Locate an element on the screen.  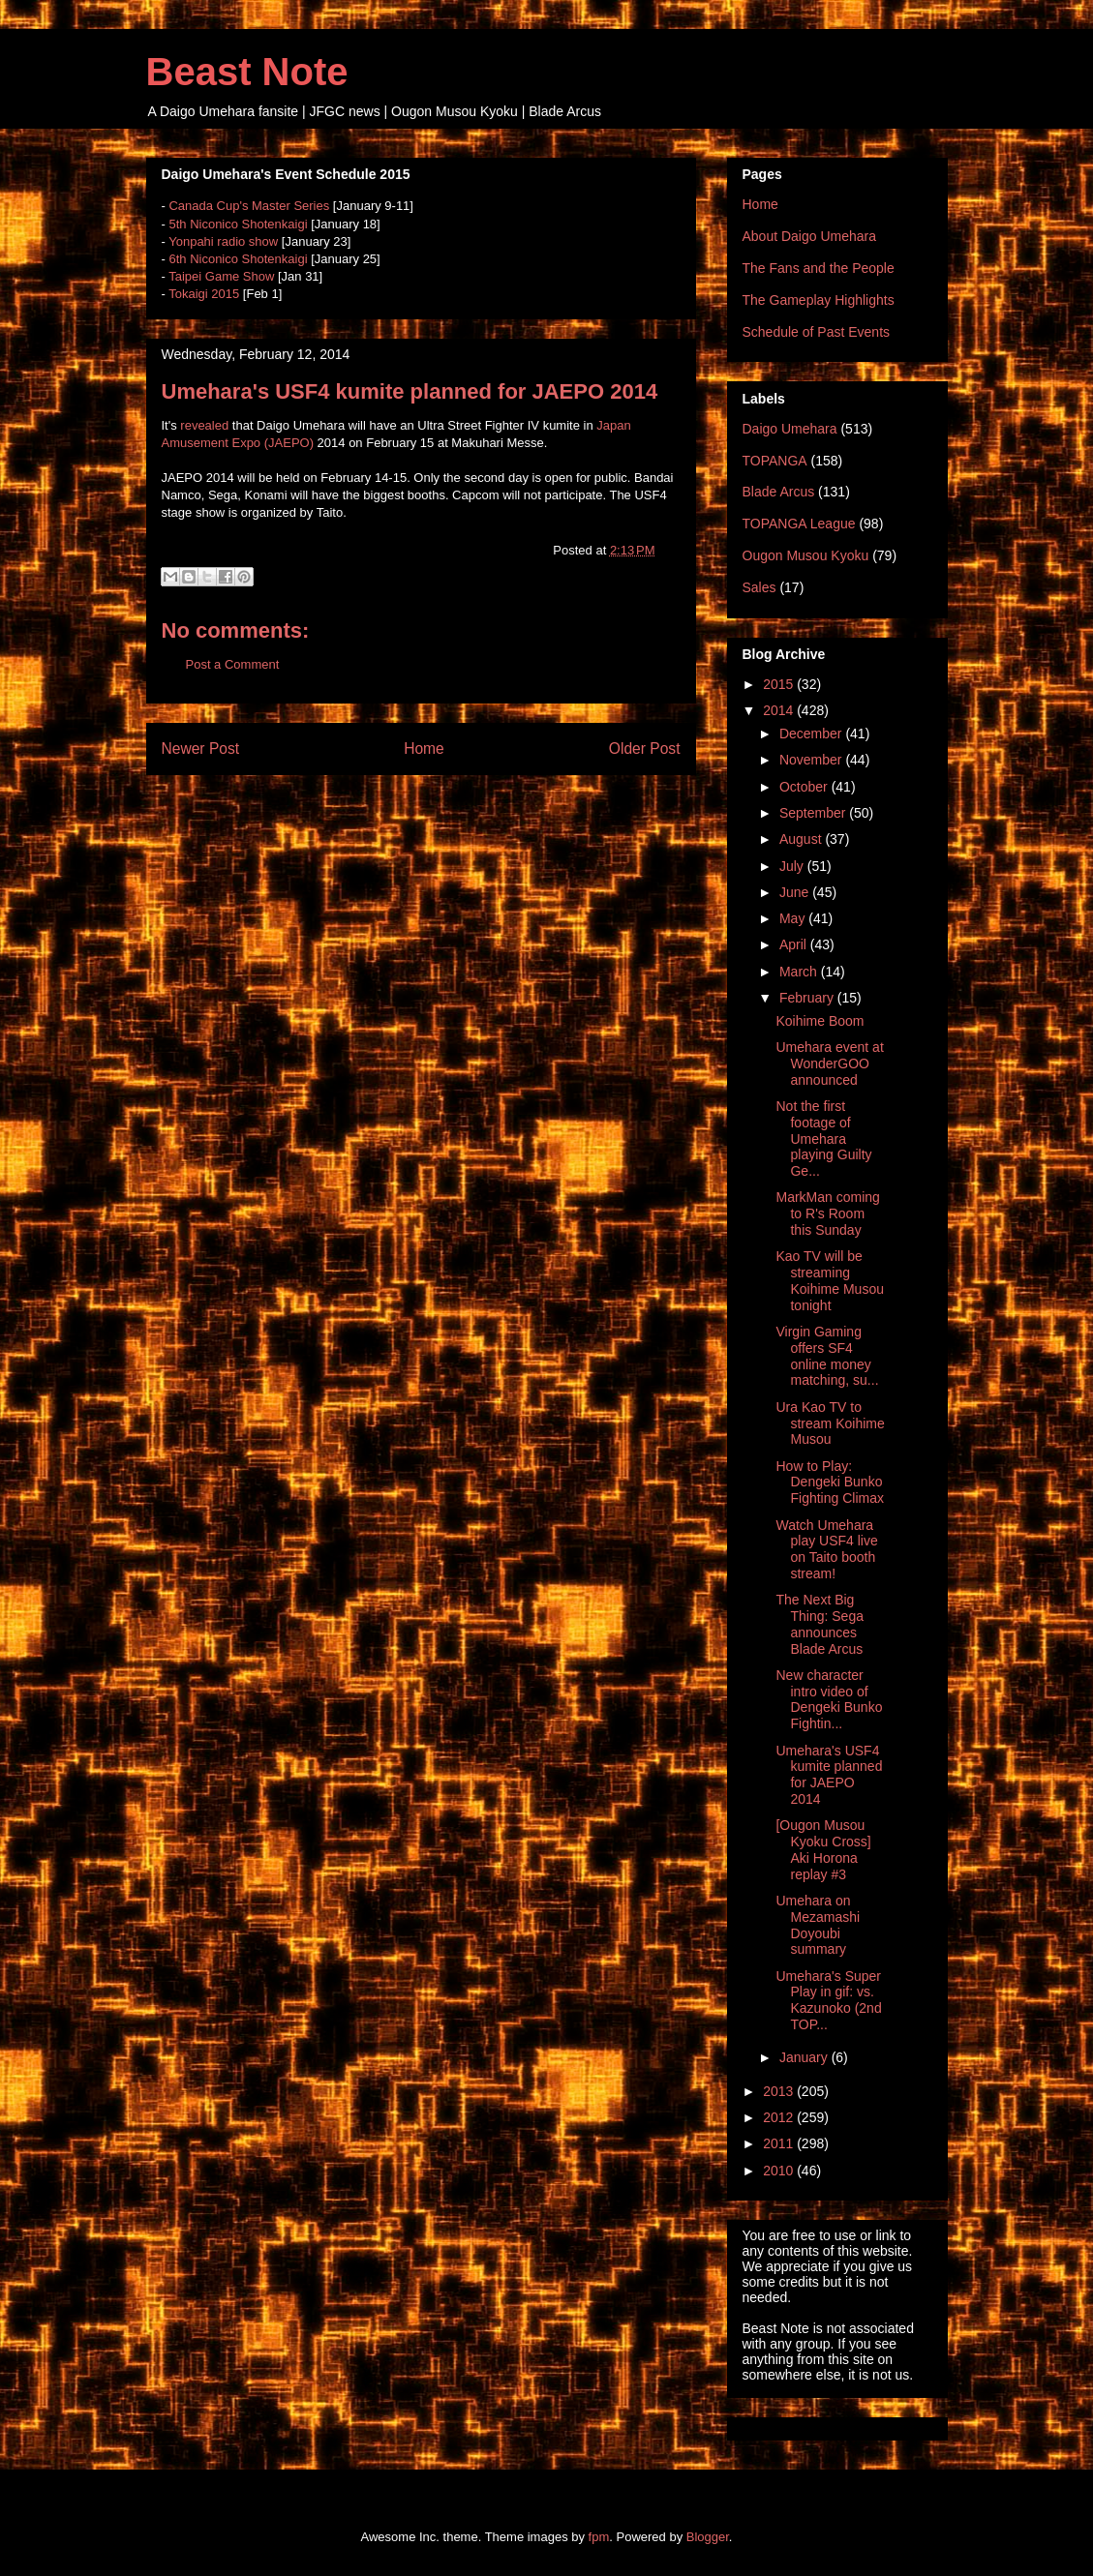
Watch Umehara play USF4 live on Taito booth stream! is located at coordinates (826, 1549).